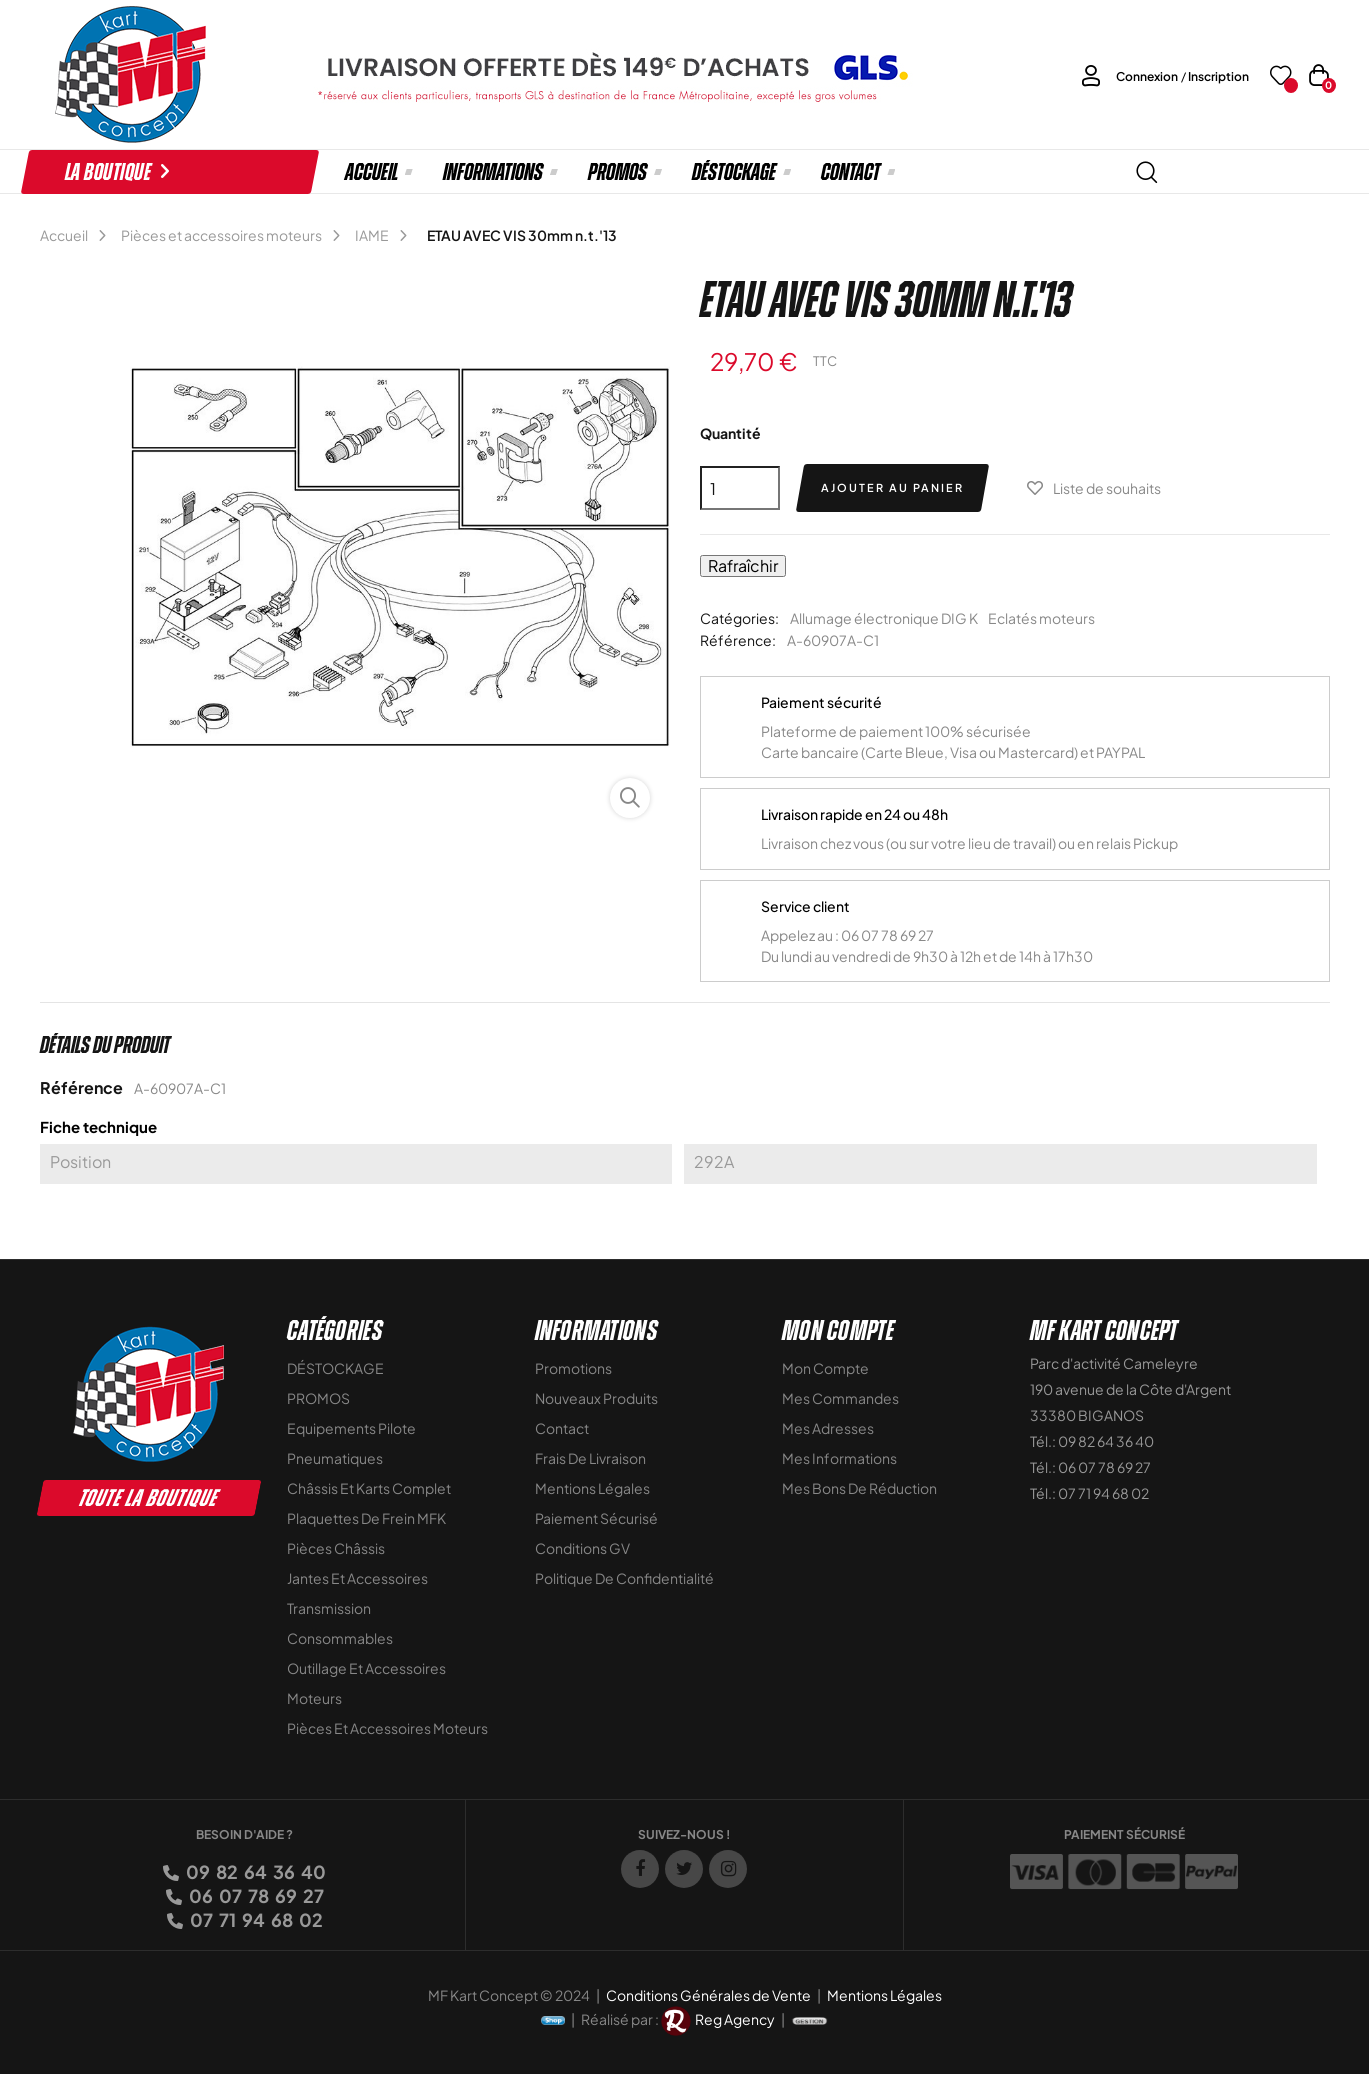 This screenshot has height=2074, width=1369. What do you see at coordinates (387, 1728) in the screenshot?
I see `Pièces et accessoires moteurs` at bounding box center [387, 1728].